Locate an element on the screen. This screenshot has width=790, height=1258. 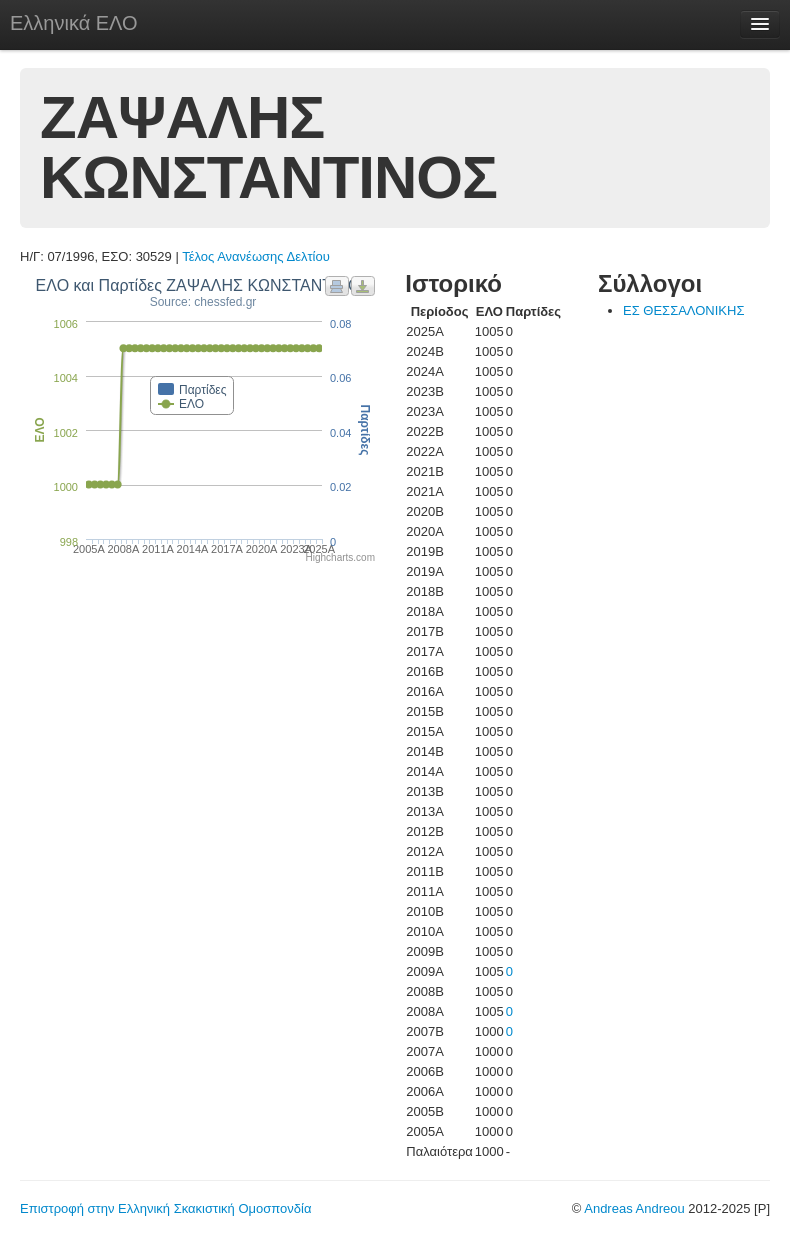
Andreas Andreou is located at coordinates (634, 1208).